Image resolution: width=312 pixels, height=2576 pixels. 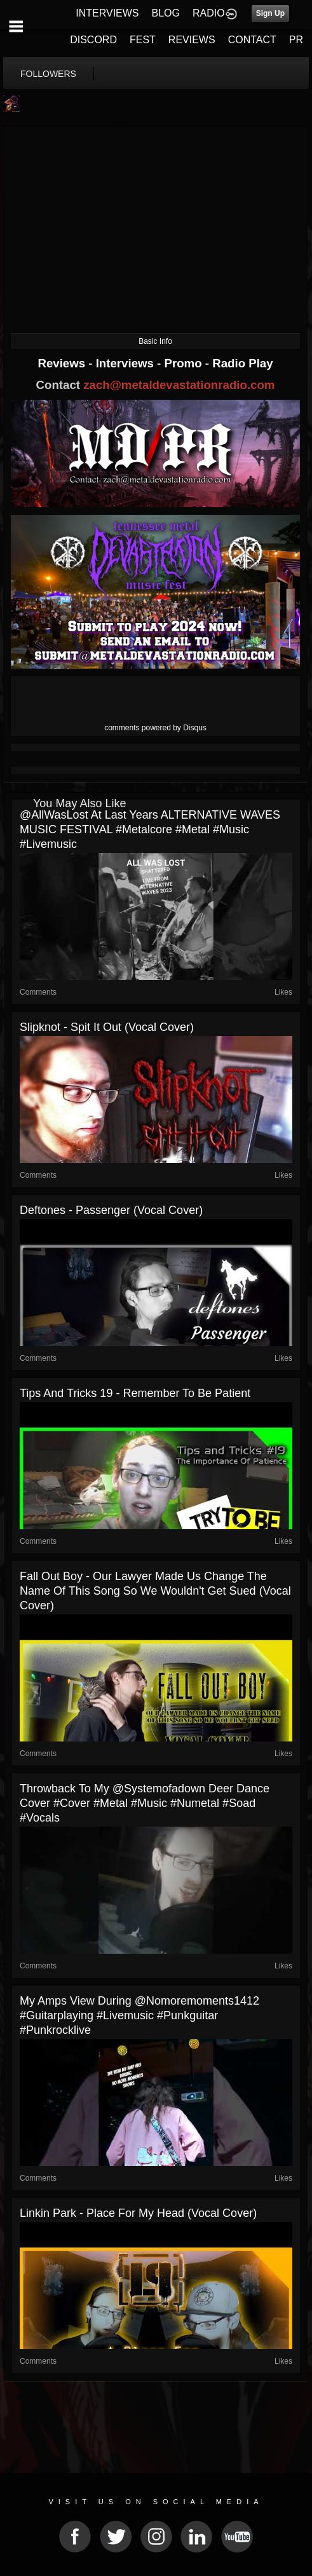 What do you see at coordinates (296, 39) in the screenshot?
I see `PR` at bounding box center [296, 39].